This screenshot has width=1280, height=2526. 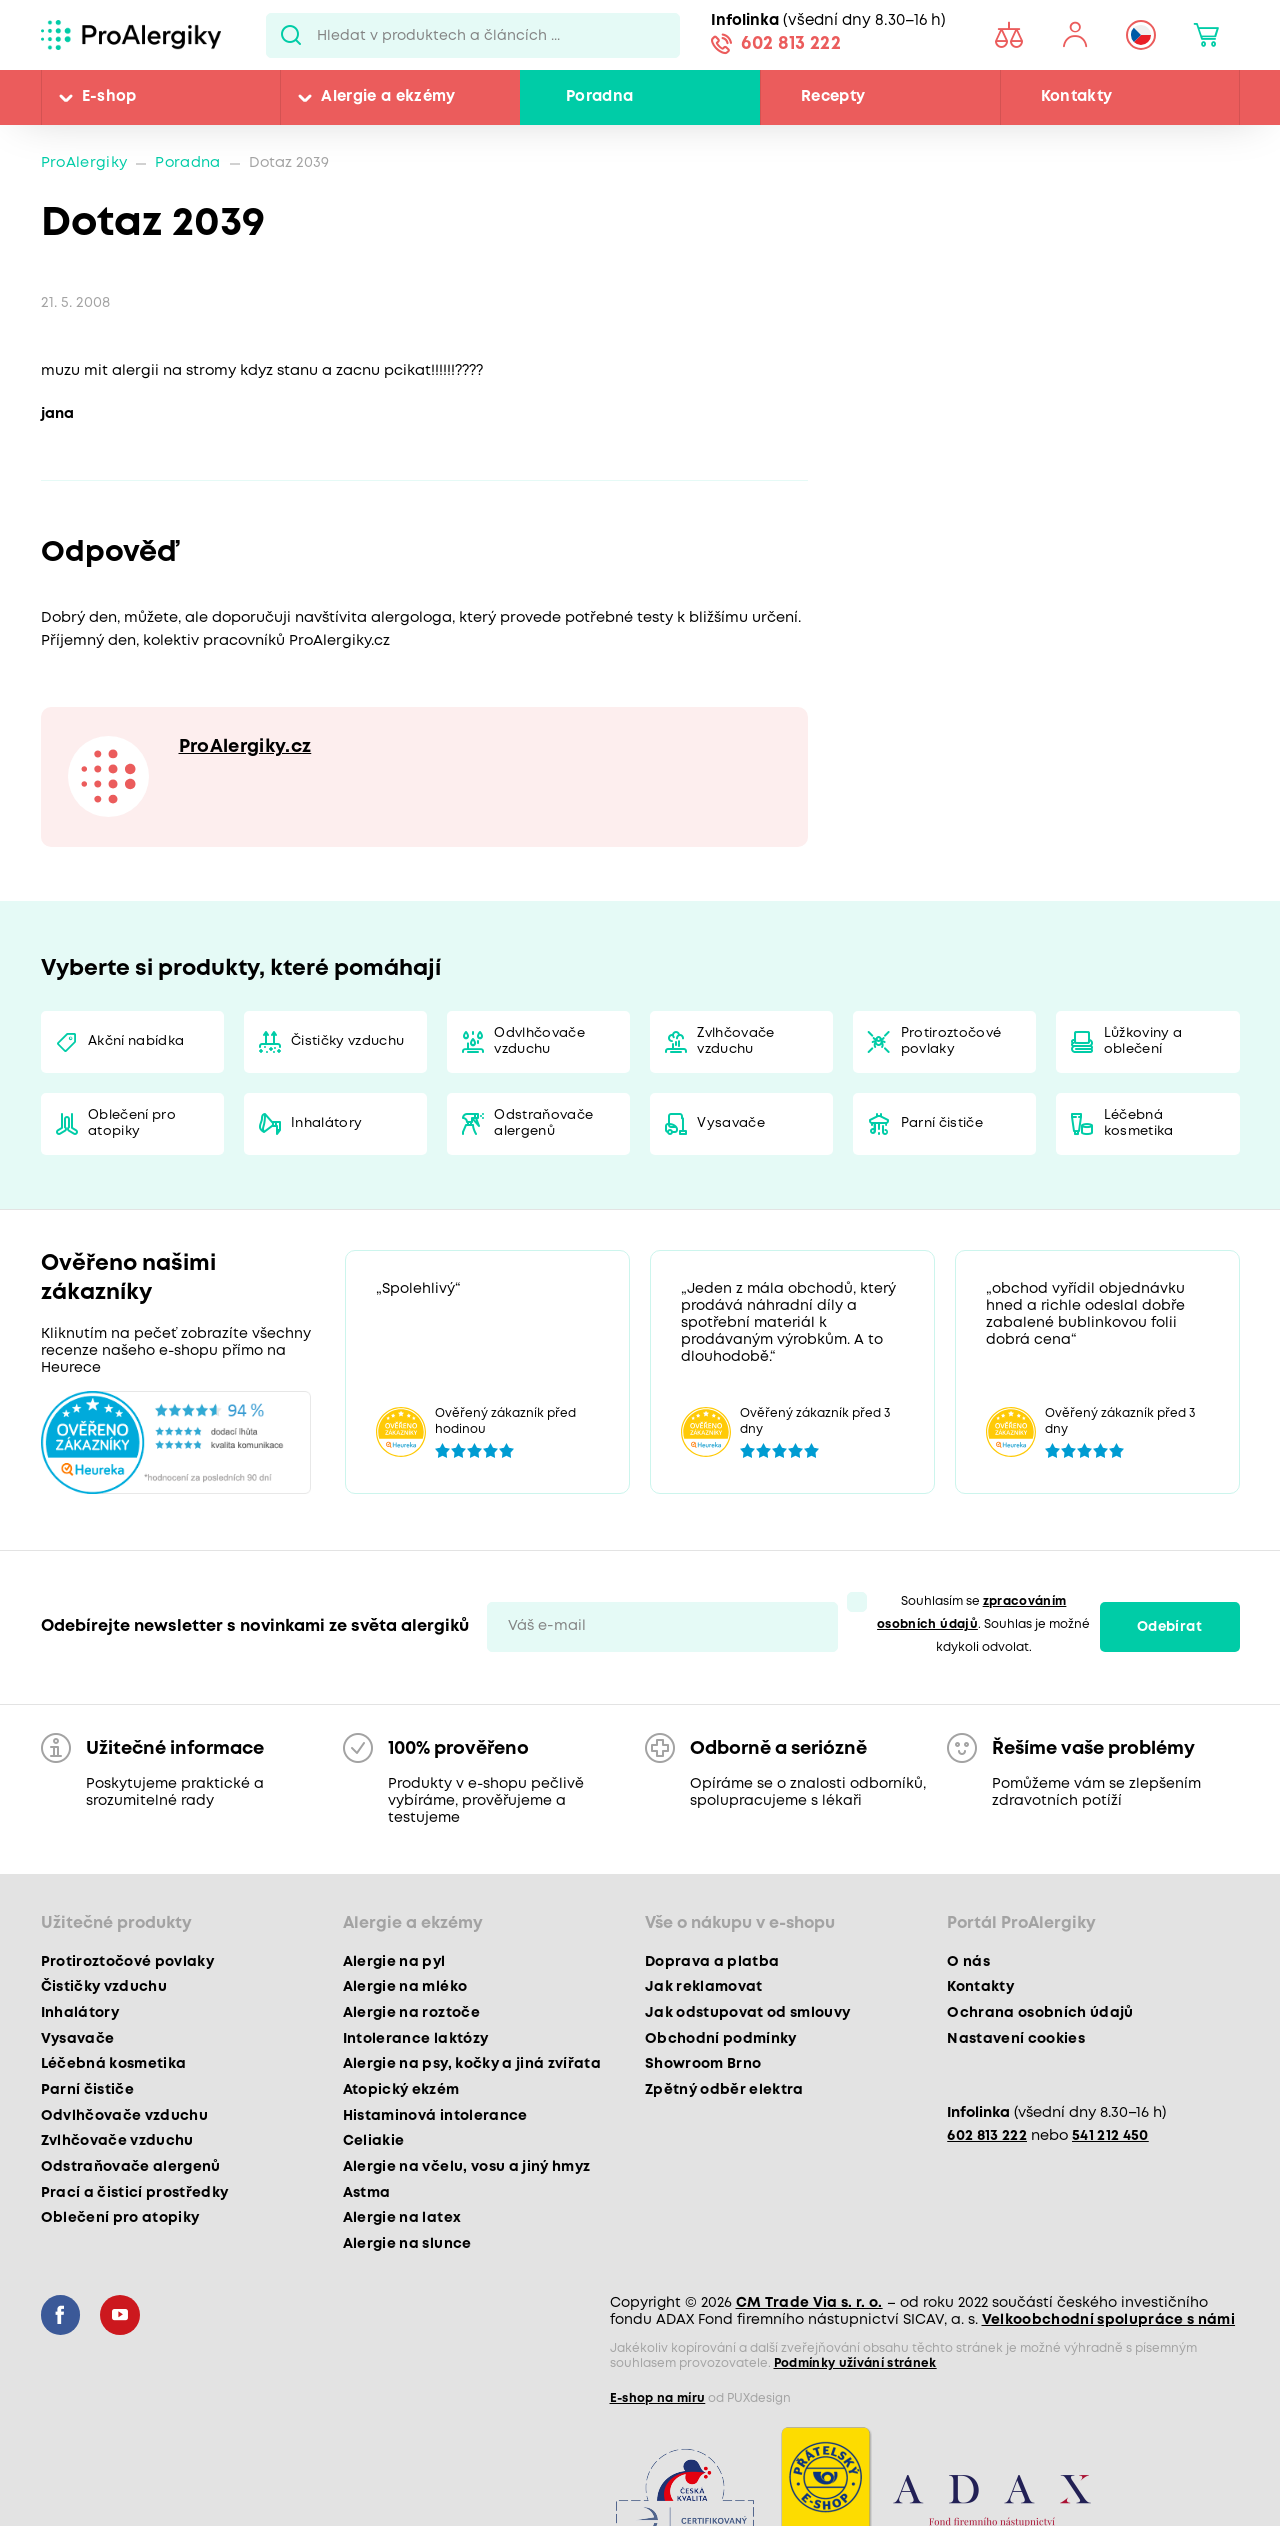 I want to click on Alergie na pyl, so click(x=394, y=1962).